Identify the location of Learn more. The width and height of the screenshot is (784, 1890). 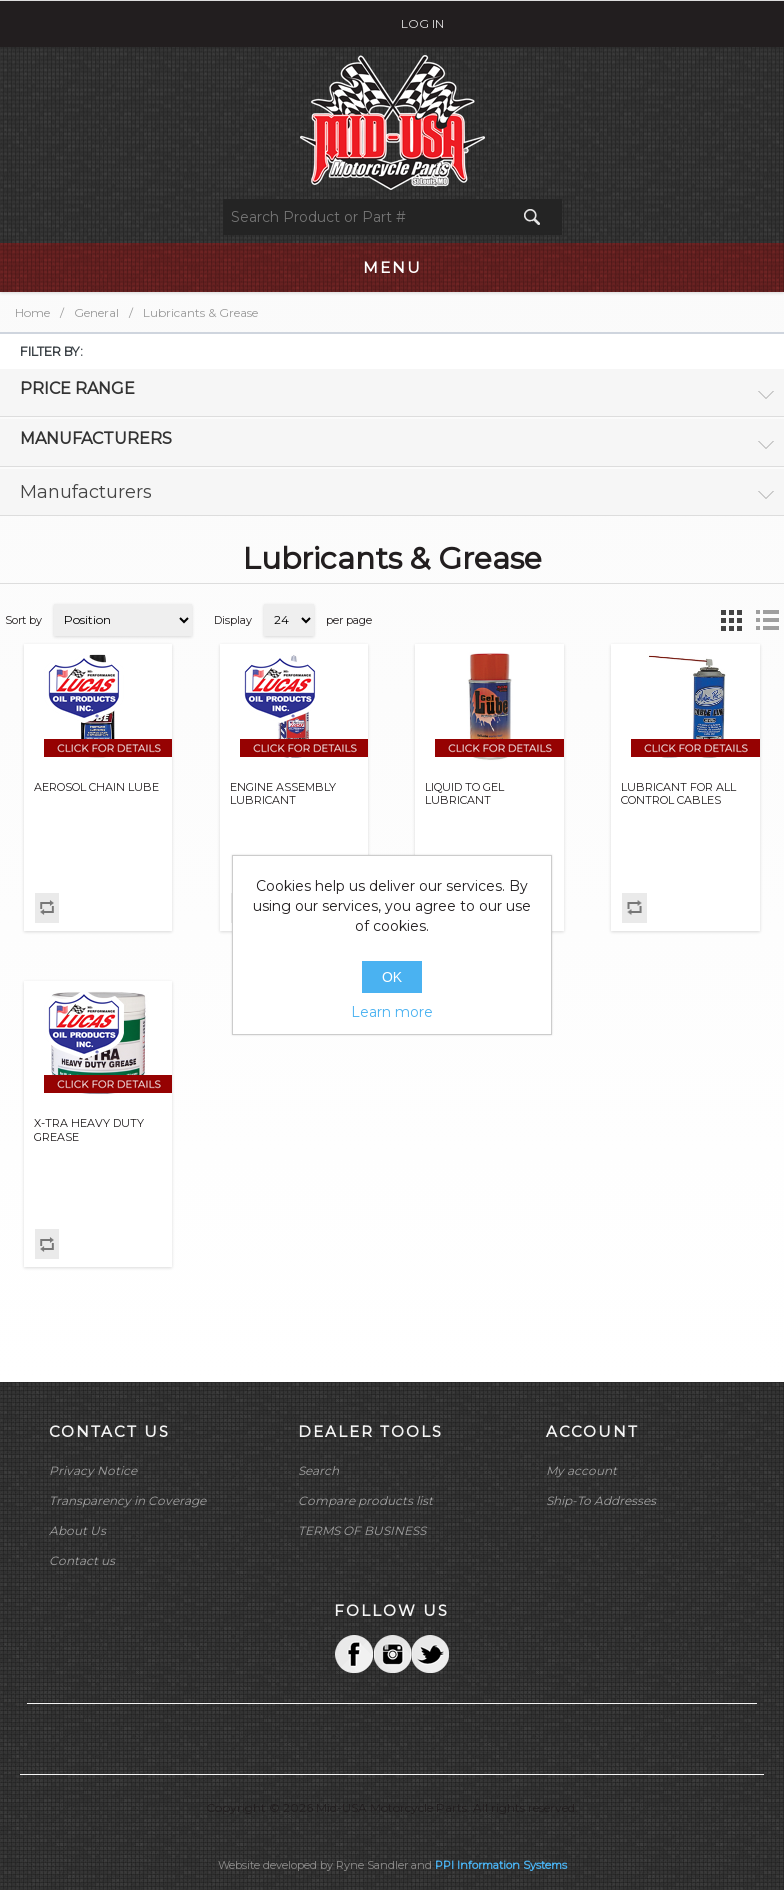
(392, 1012).